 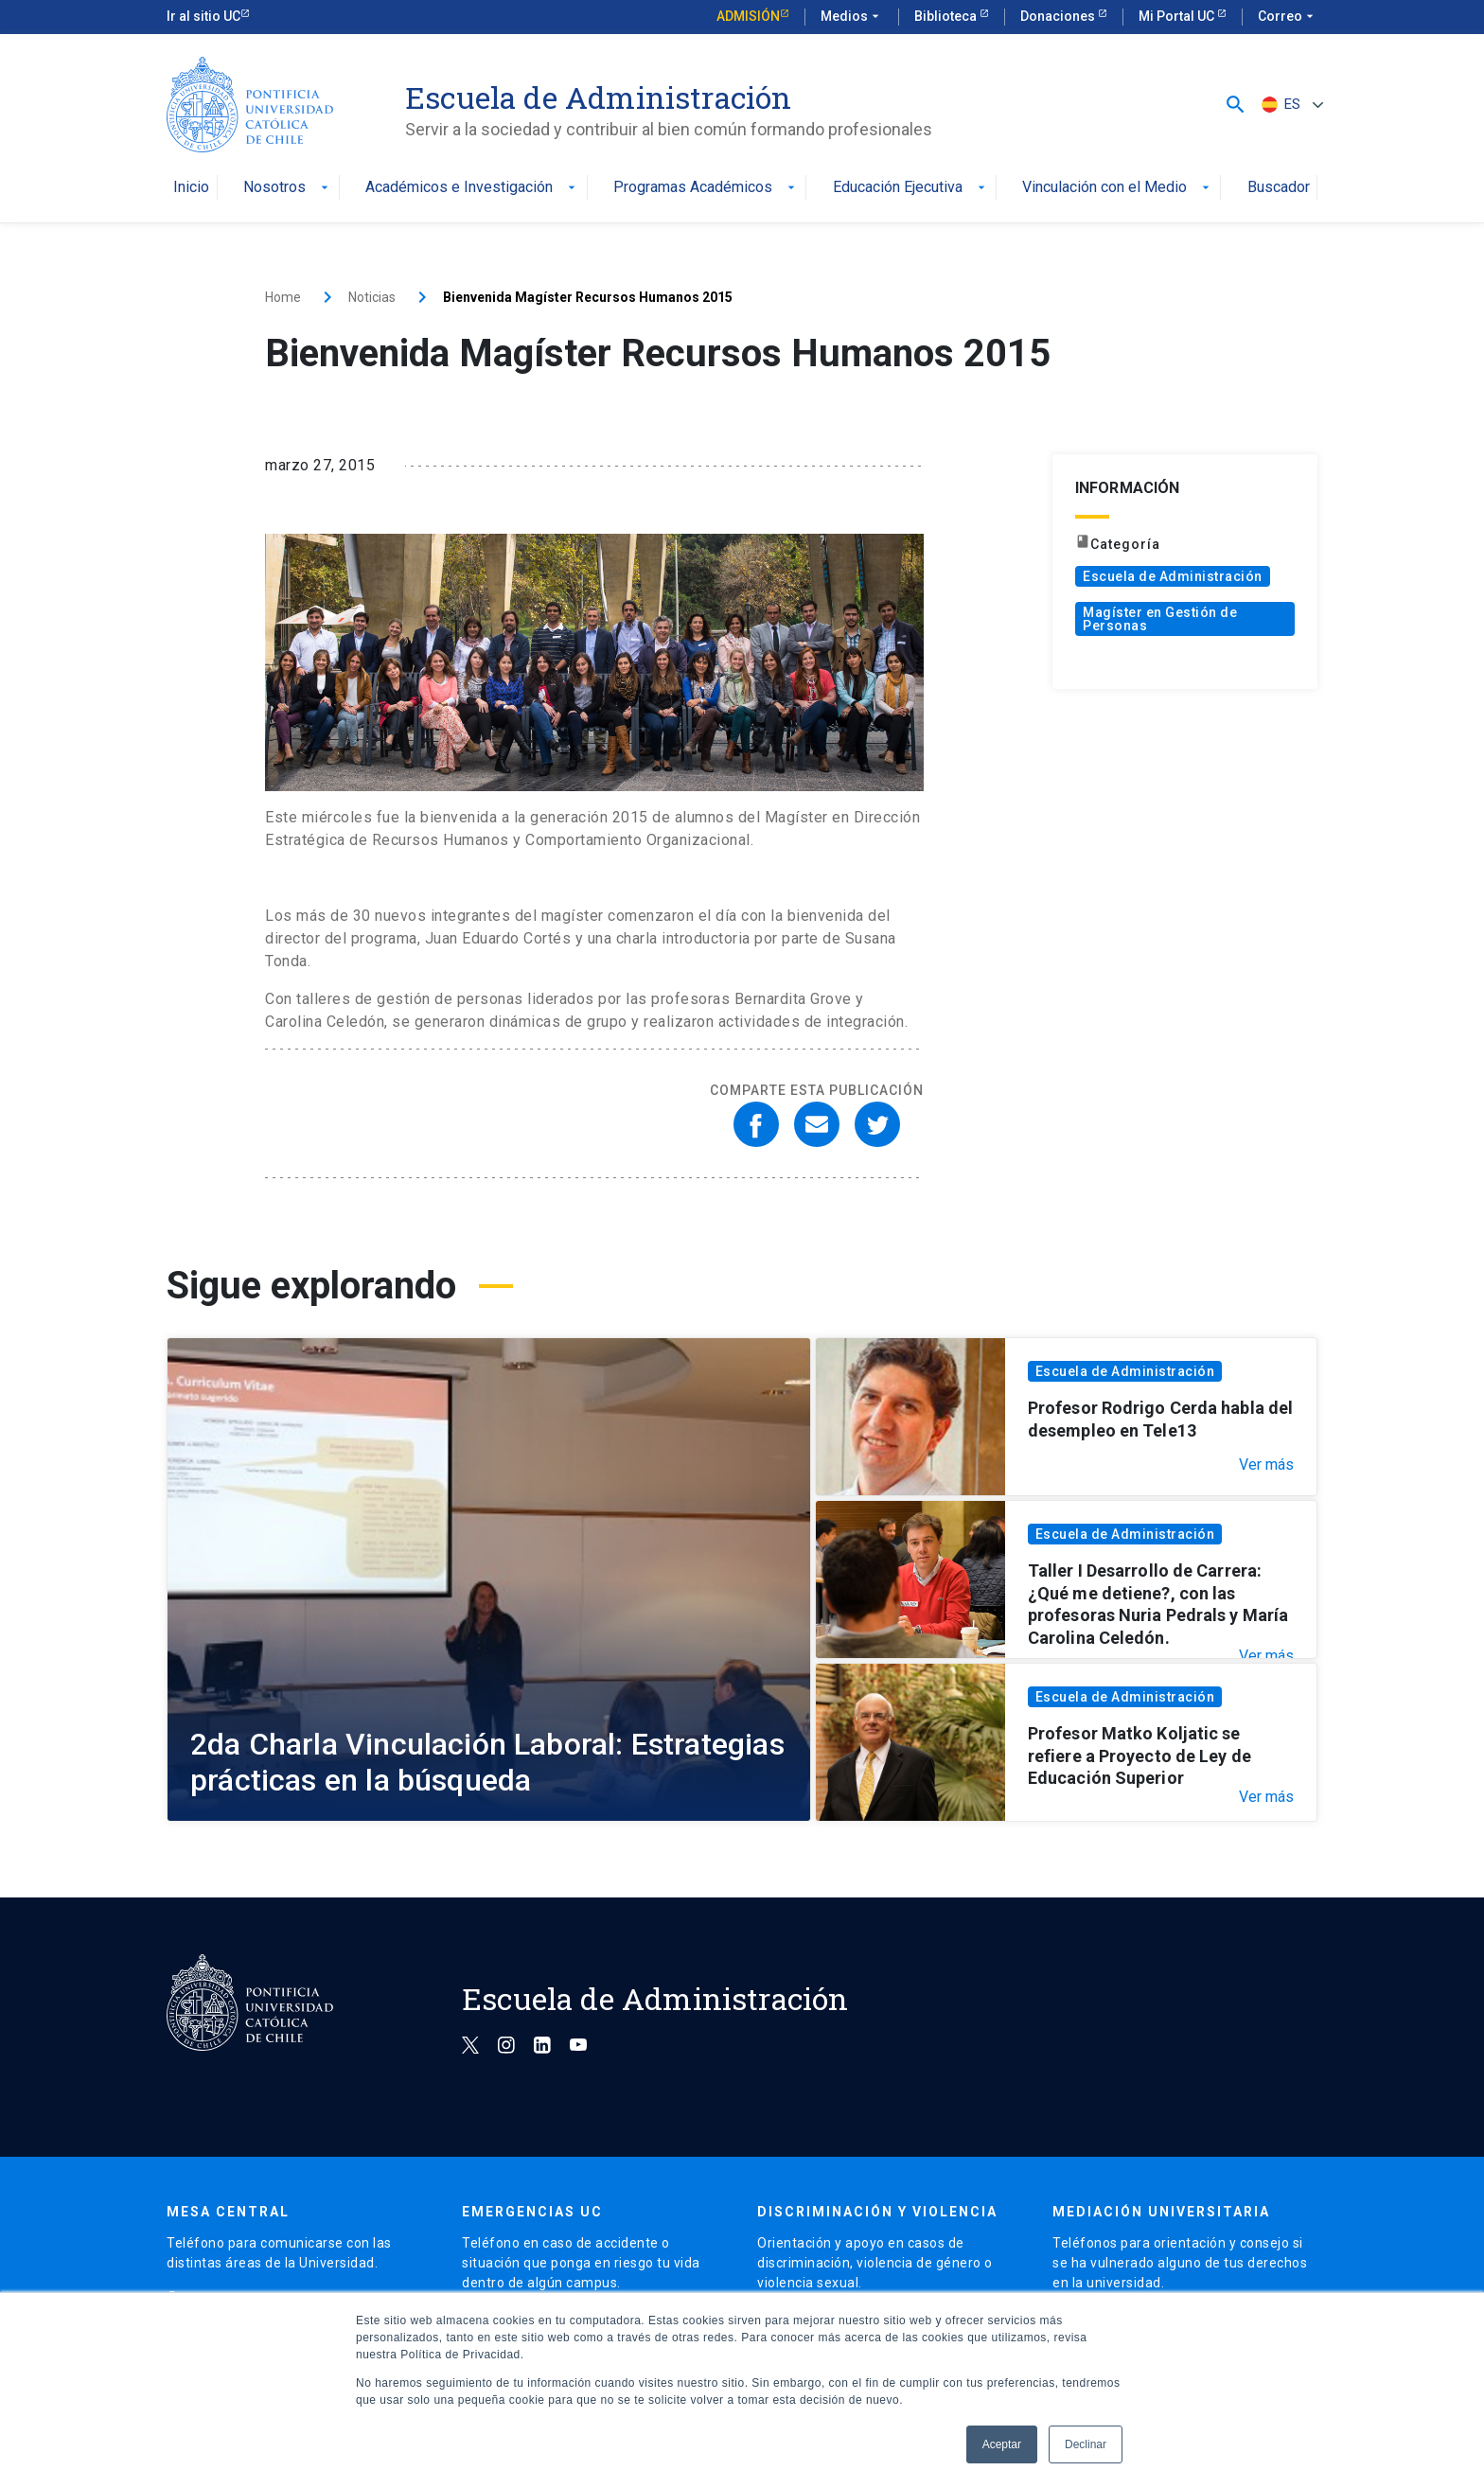 I want to click on Buscador, so click(x=1278, y=188).